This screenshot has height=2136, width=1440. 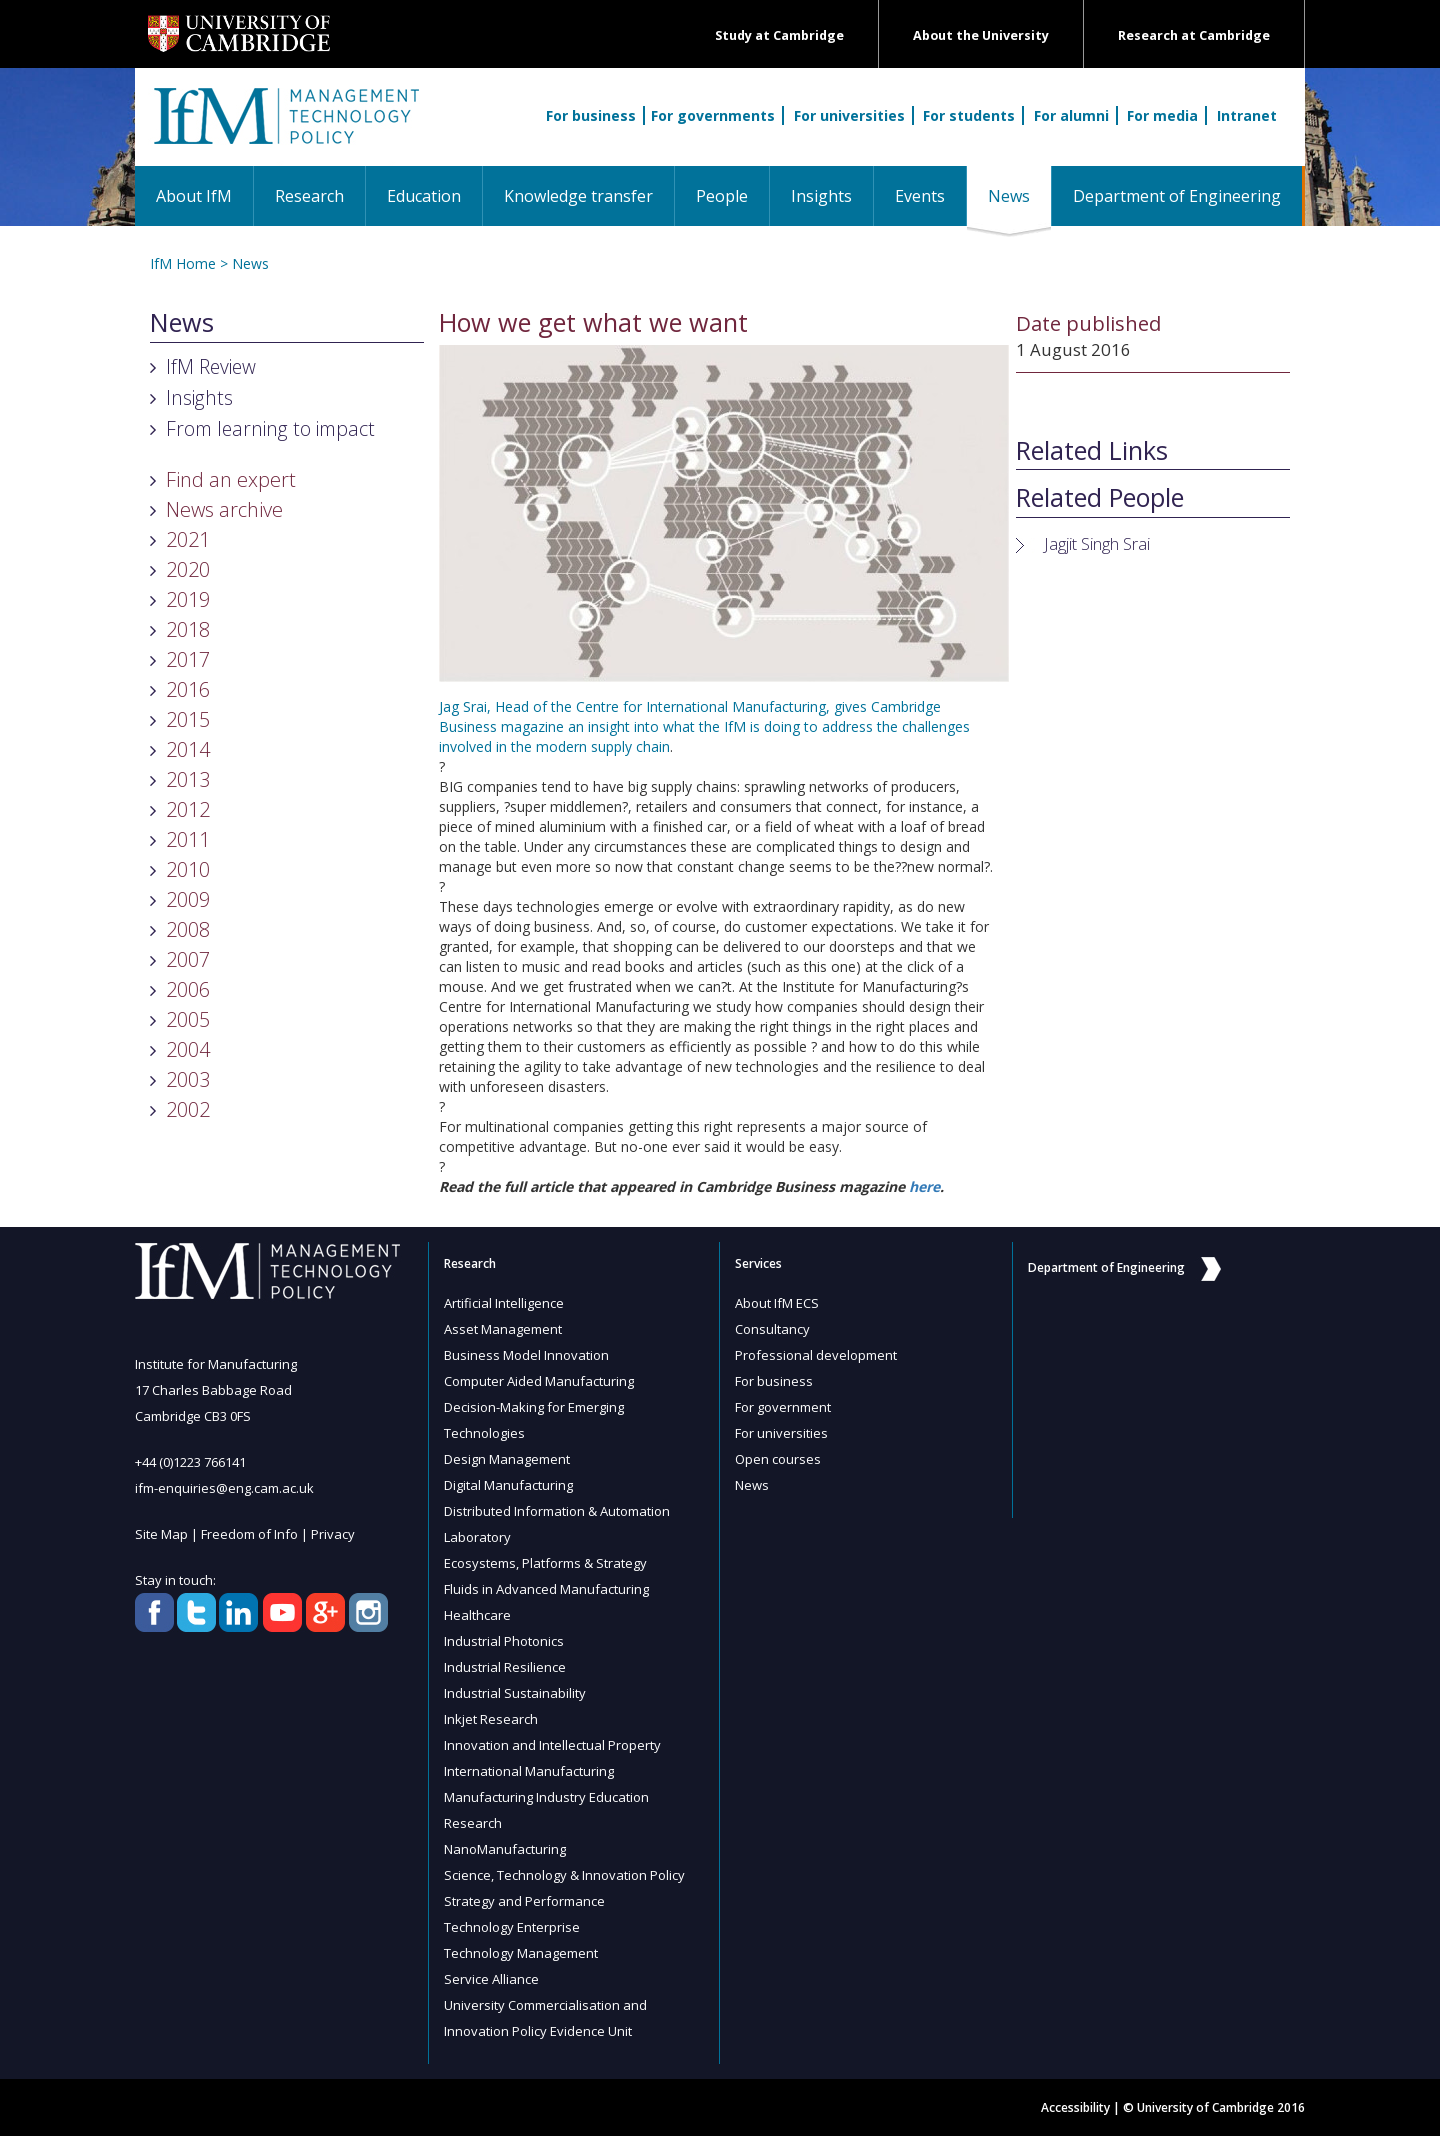 What do you see at coordinates (1092, 451) in the screenshot?
I see `Related Links` at bounding box center [1092, 451].